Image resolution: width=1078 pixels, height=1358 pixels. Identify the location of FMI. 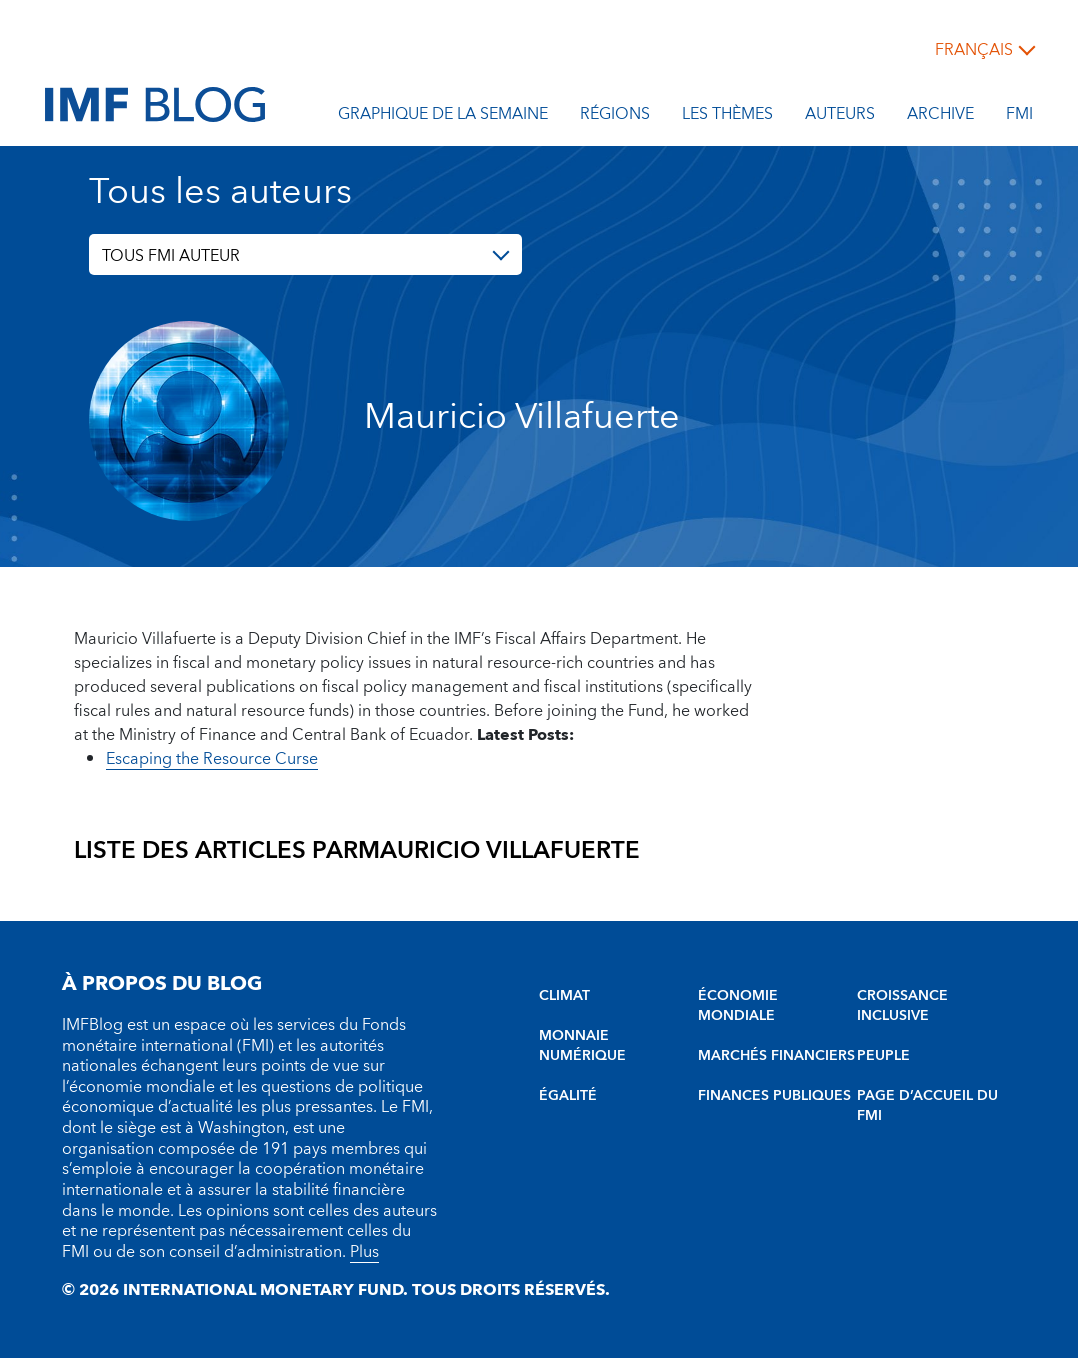
(1019, 117).